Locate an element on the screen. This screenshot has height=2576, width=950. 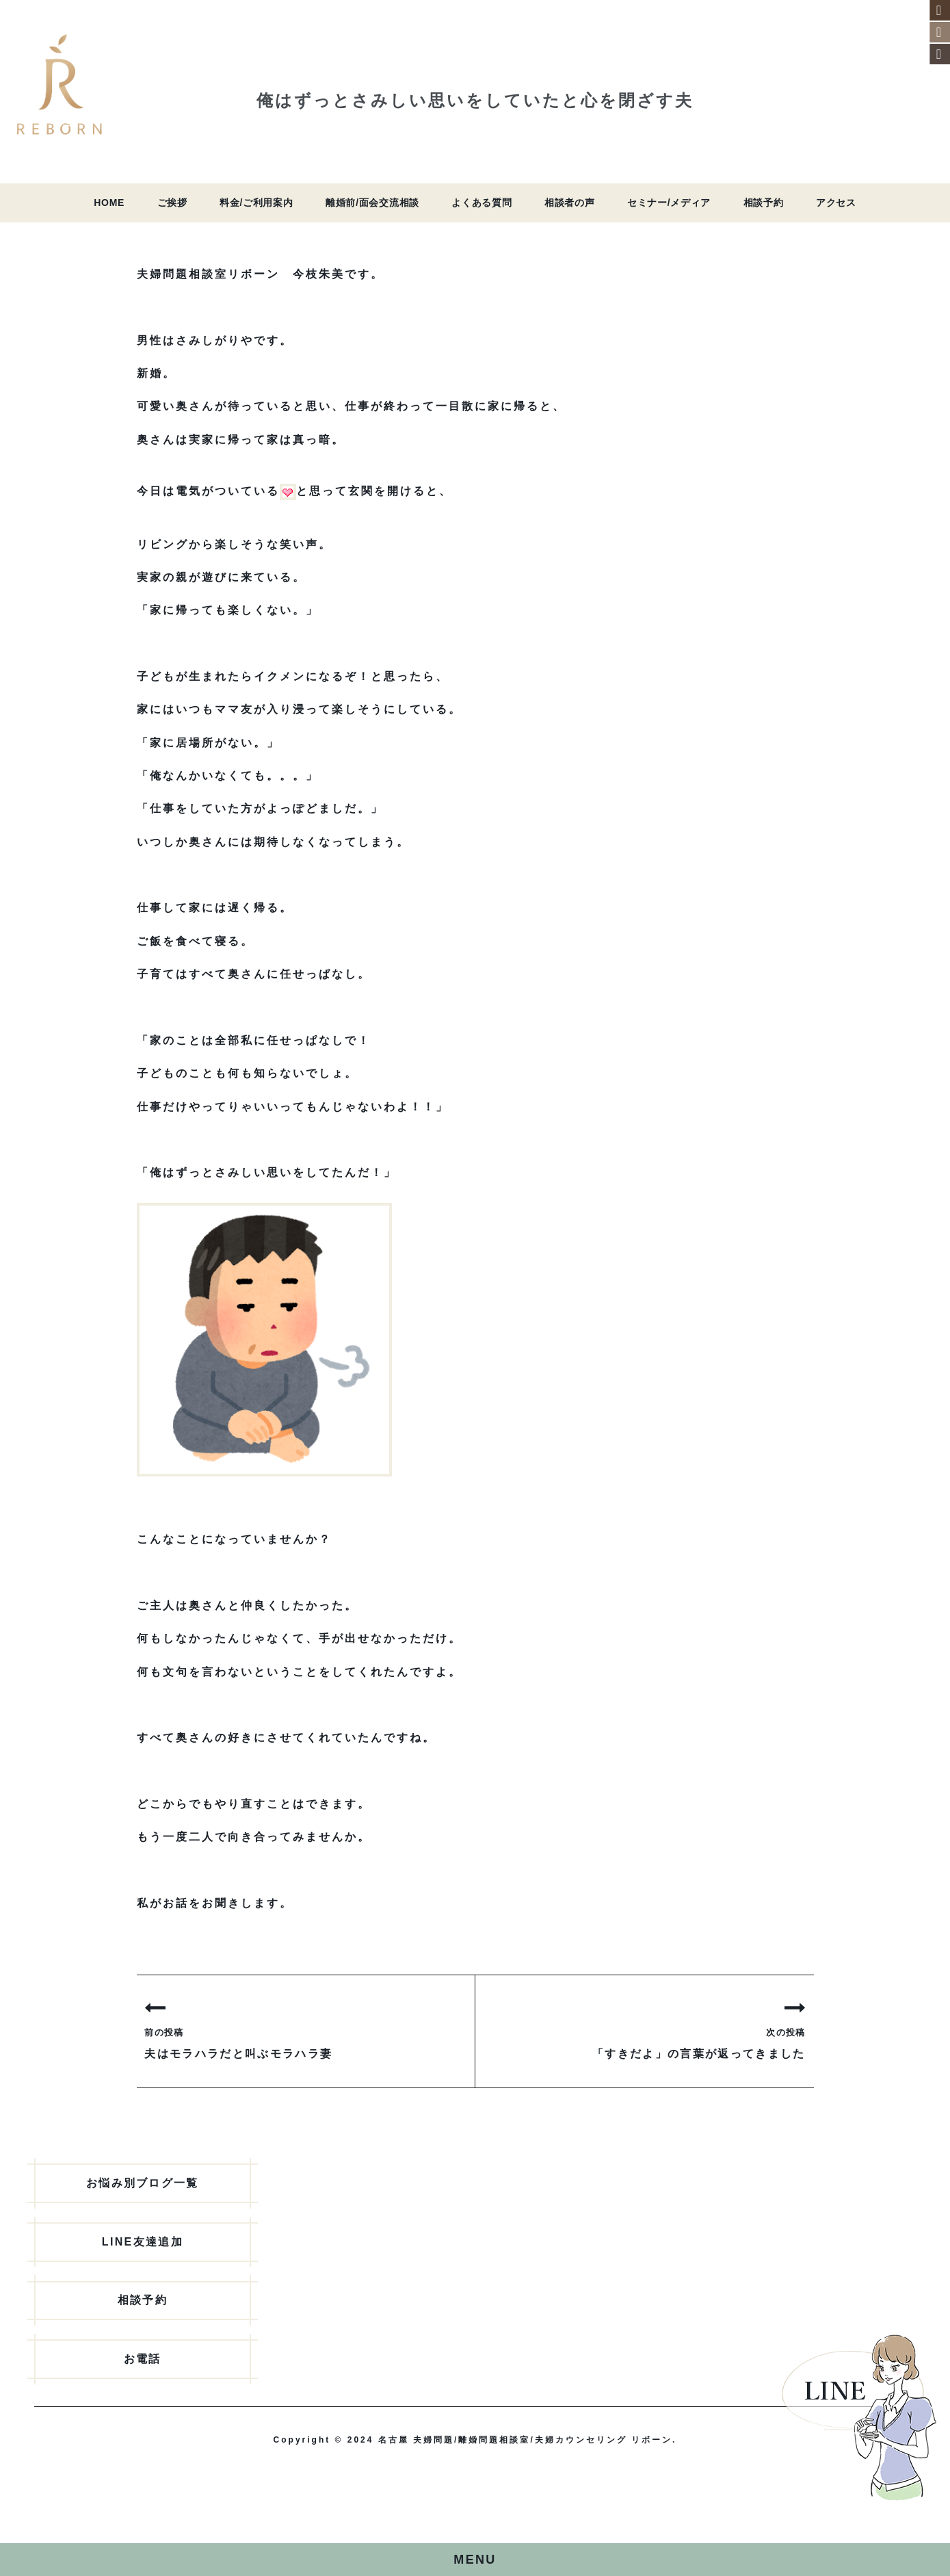
HOME is located at coordinates (109, 202).